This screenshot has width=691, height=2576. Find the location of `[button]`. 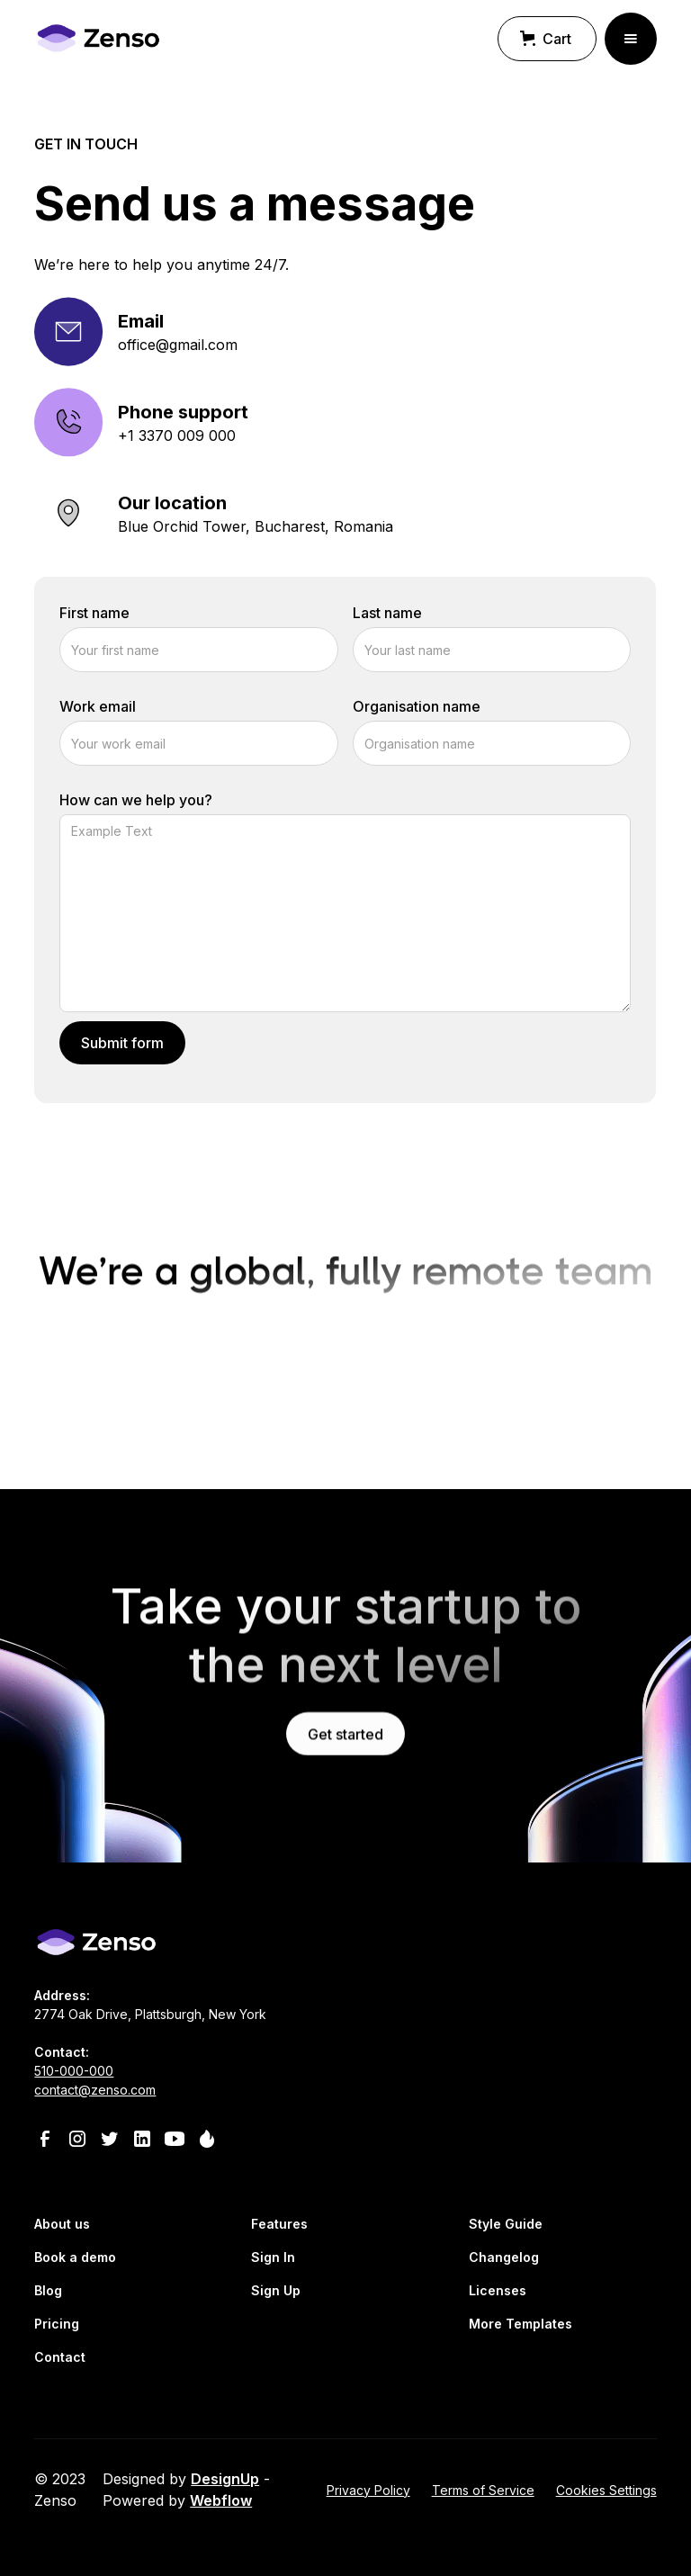

[button] is located at coordinates (547, 38).